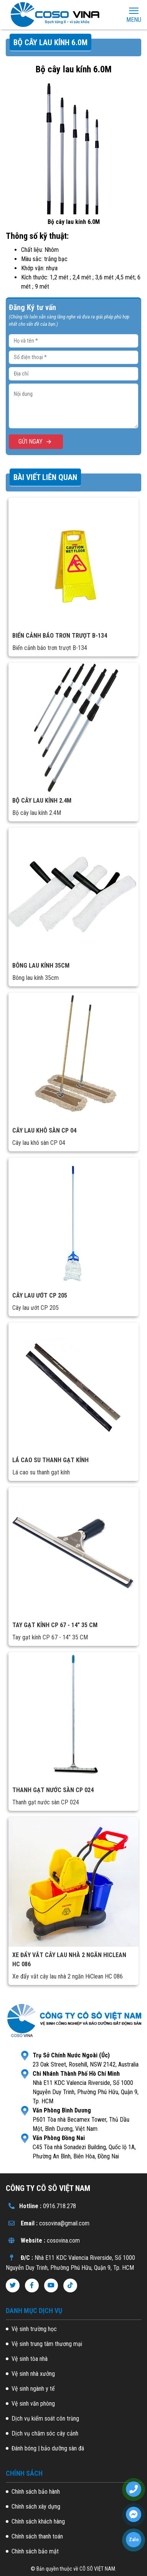 Image resolution: width=147 pixels, height=2576 pixels. Describe the element at coordinates (34, 2329) in the screenshot. I see `Vệ sinh trường học` at that location.